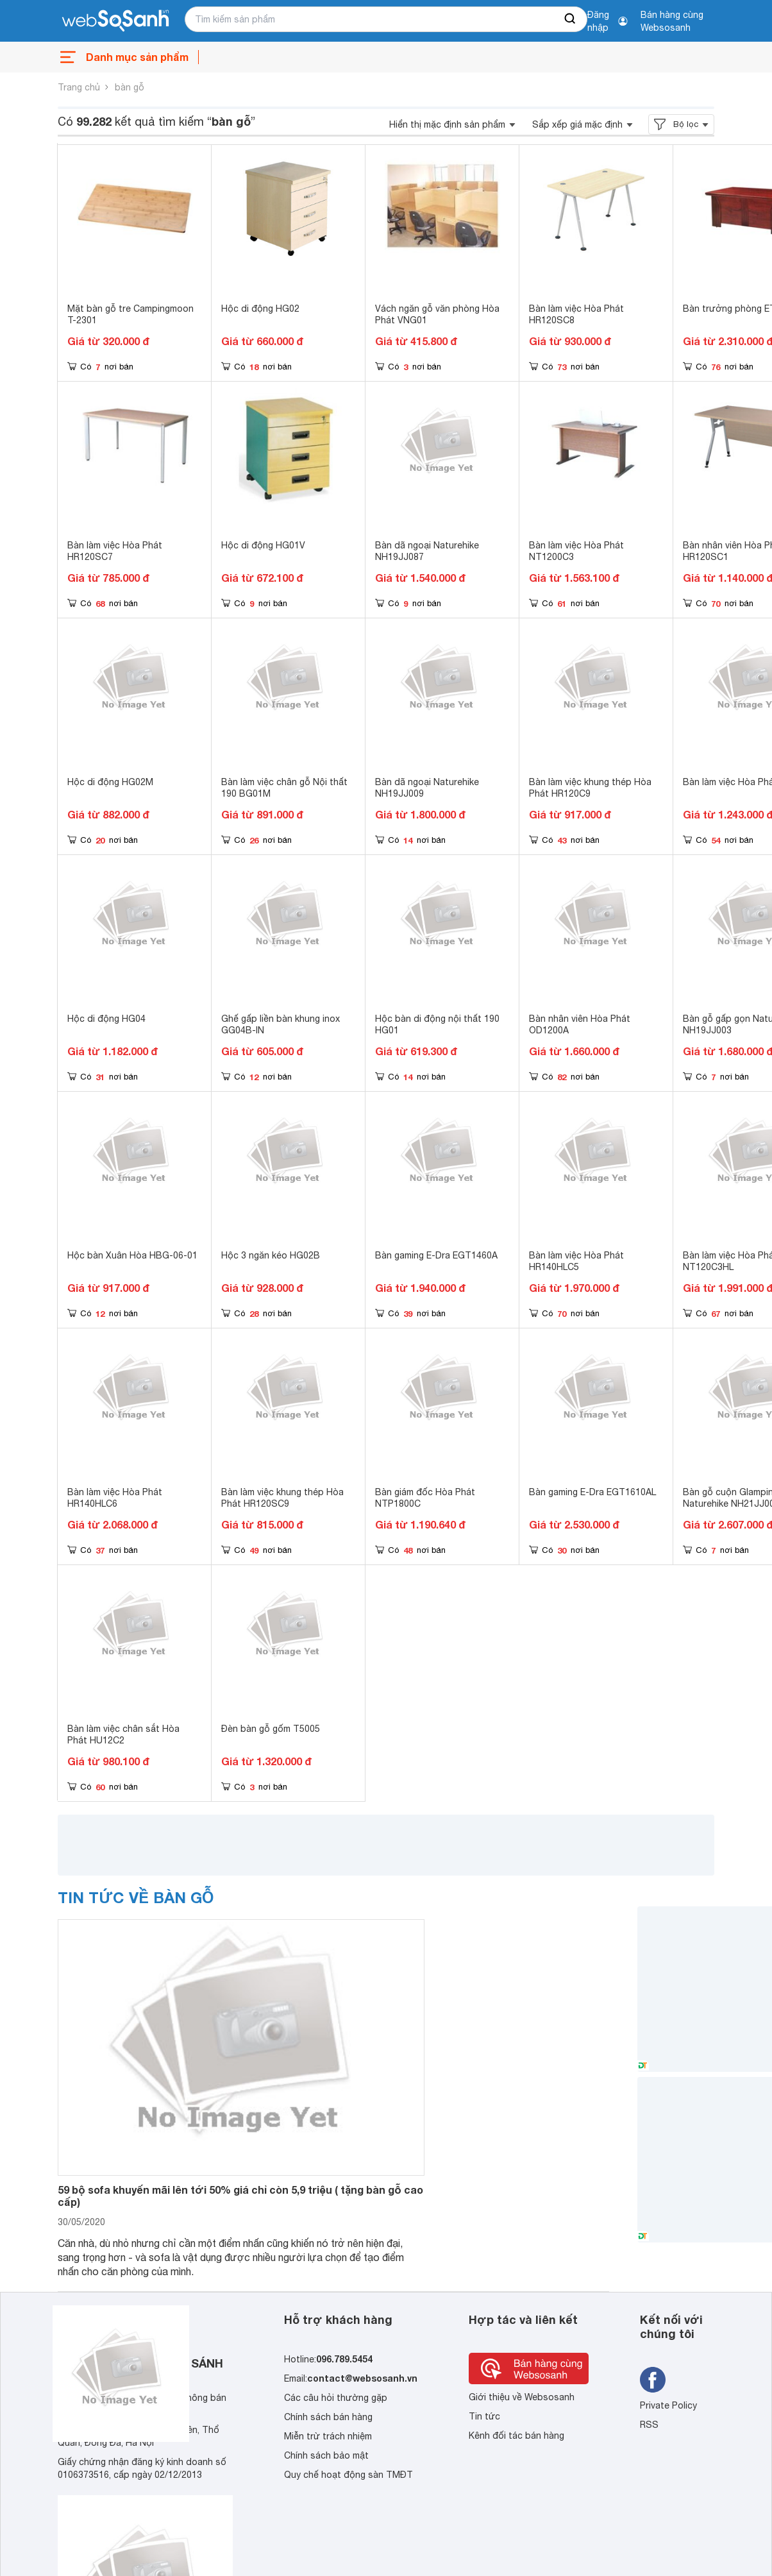 This screenshot has height=2576, width=772. Describe the element at coordinates (114, 551) in the screenshot. I see `Bàn làm việc Hòa Phát HR120SC7` at that location.